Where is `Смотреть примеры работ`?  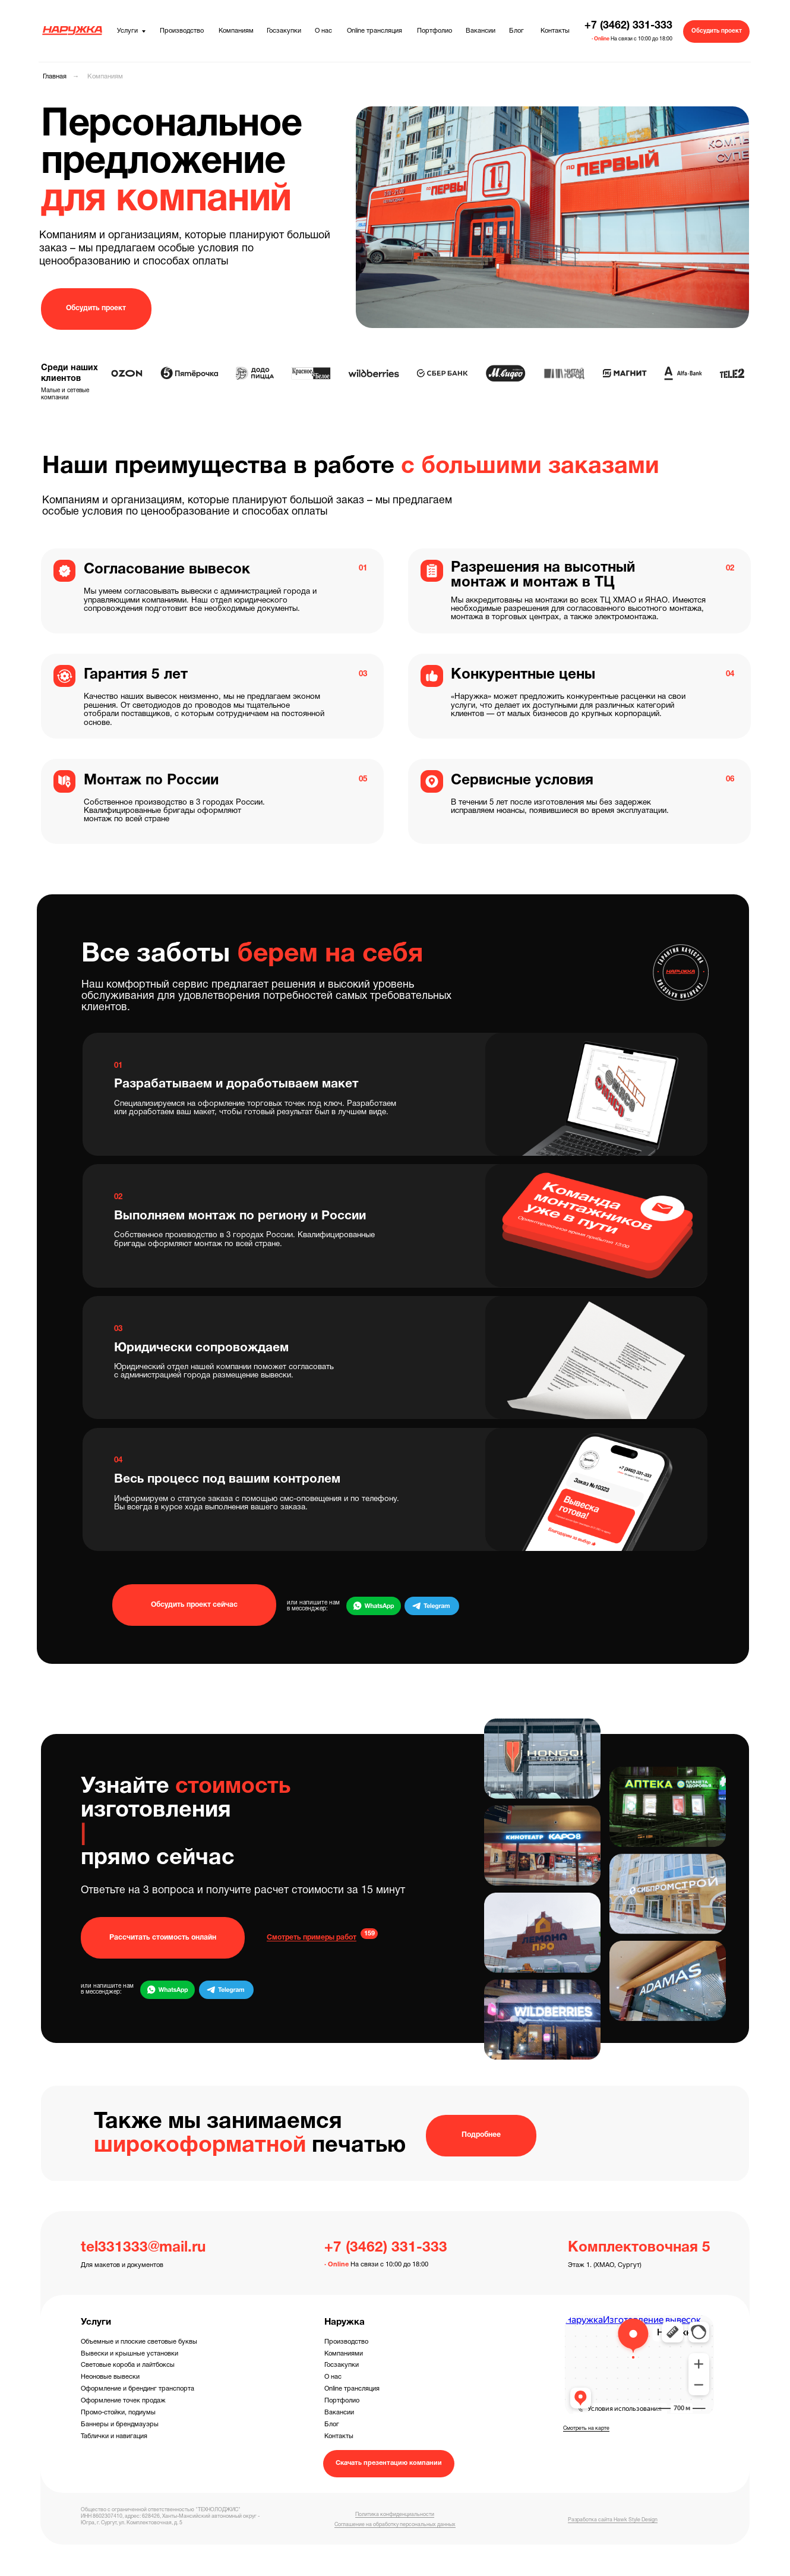 Смотреть примеры работ is located at coordinates (311, 1937).